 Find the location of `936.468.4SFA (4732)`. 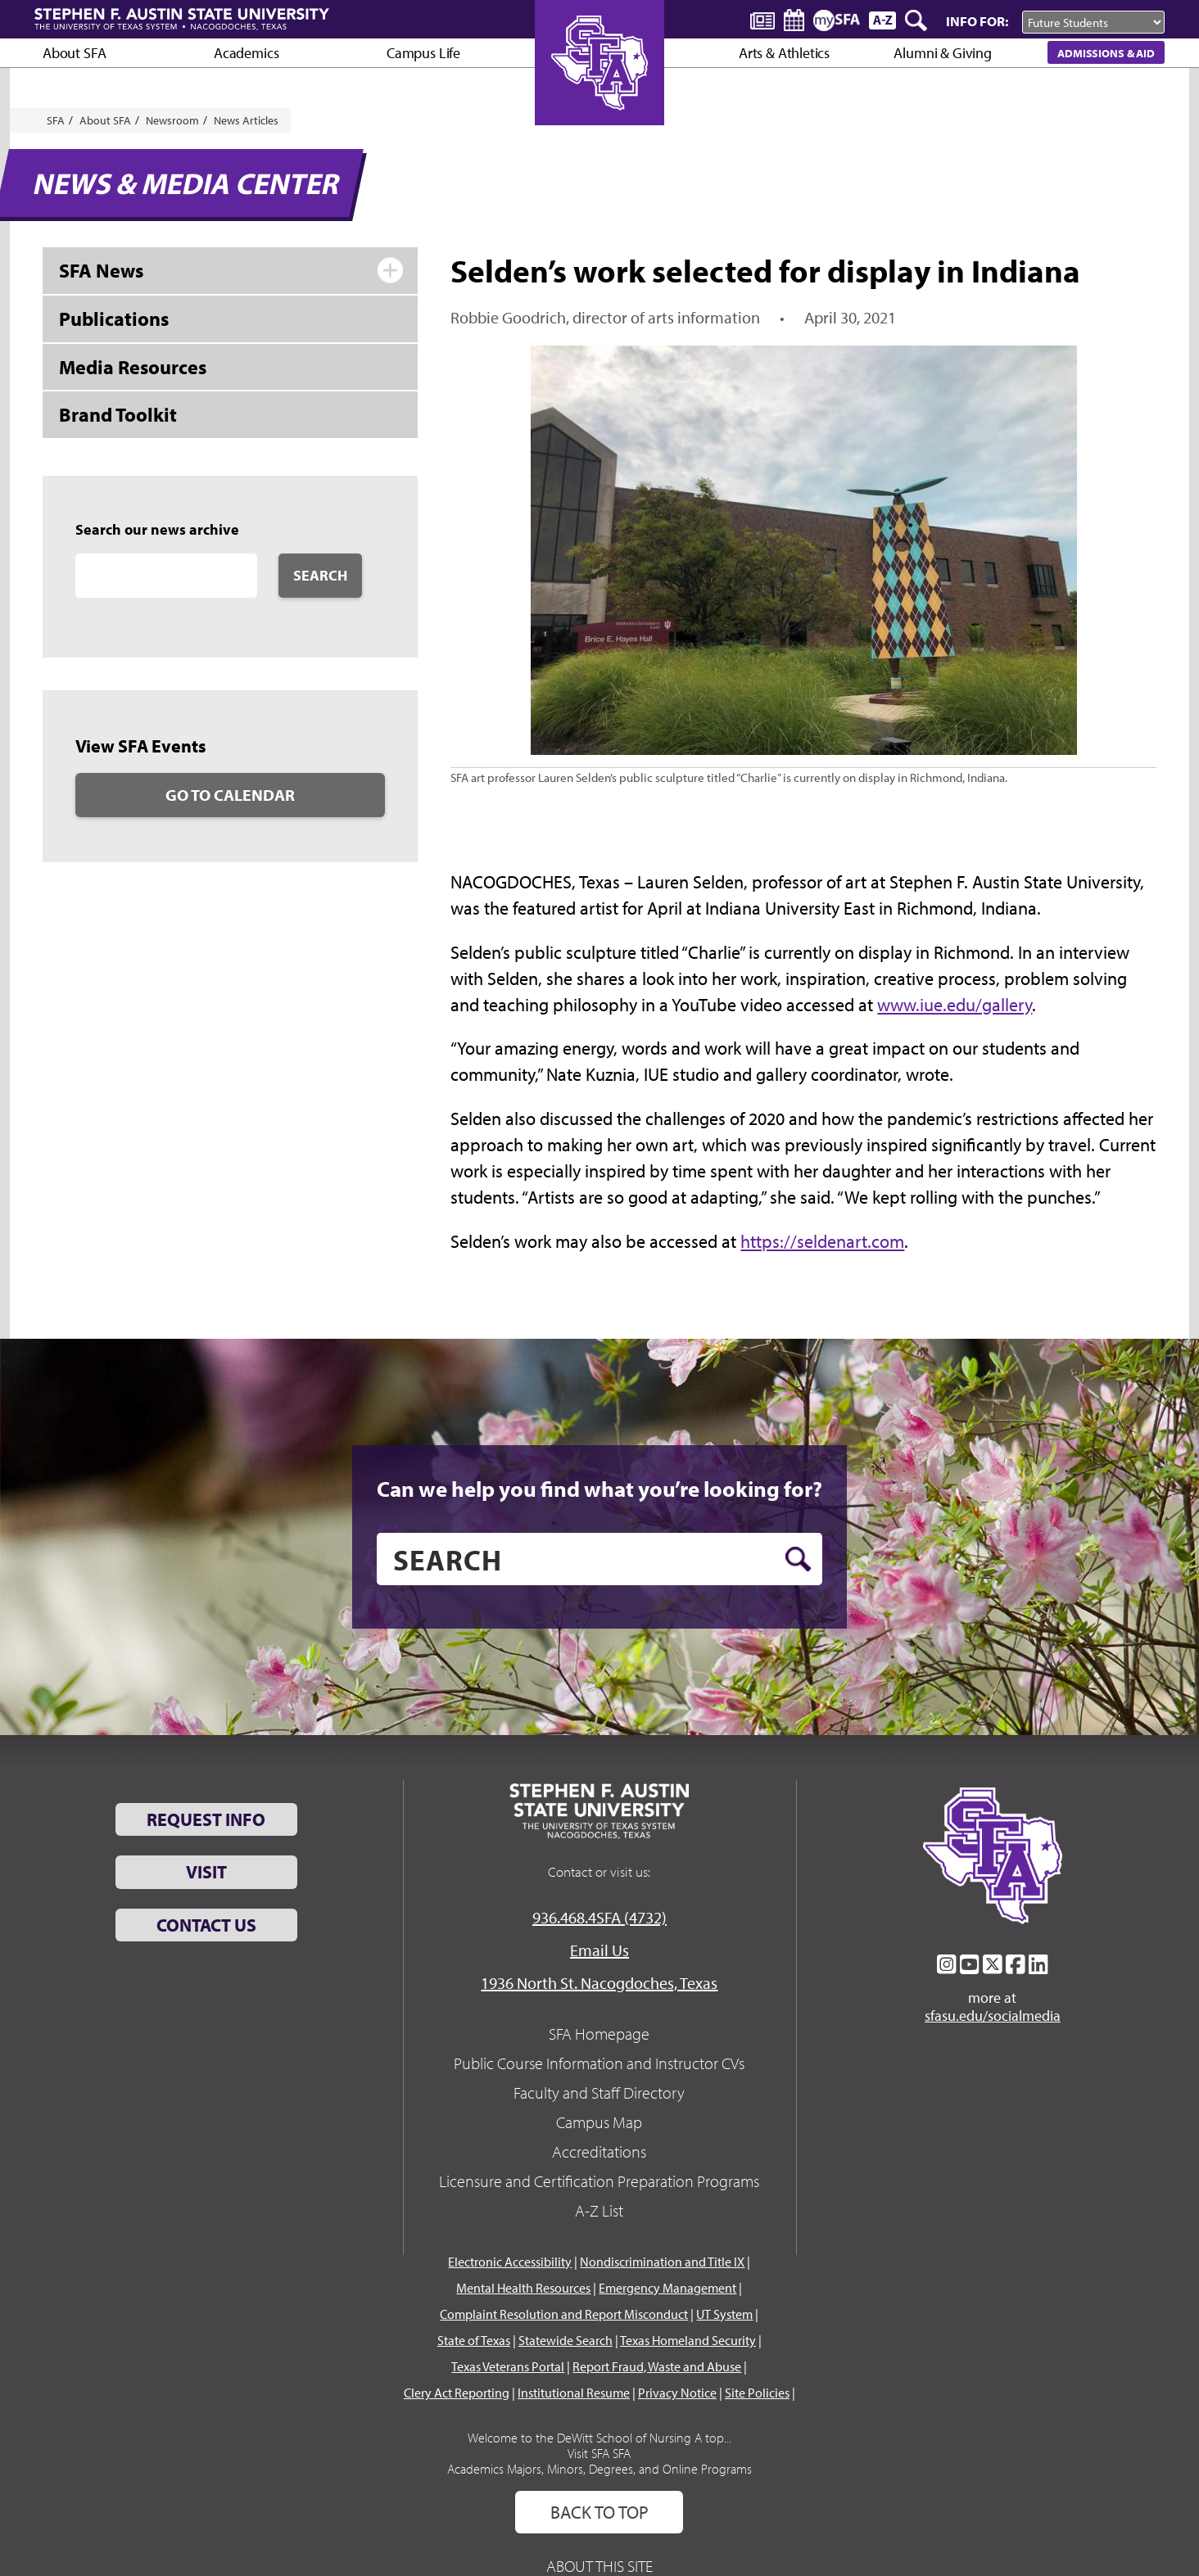

936.468.4SFA (4732) is located at coordinates (599, 1917).